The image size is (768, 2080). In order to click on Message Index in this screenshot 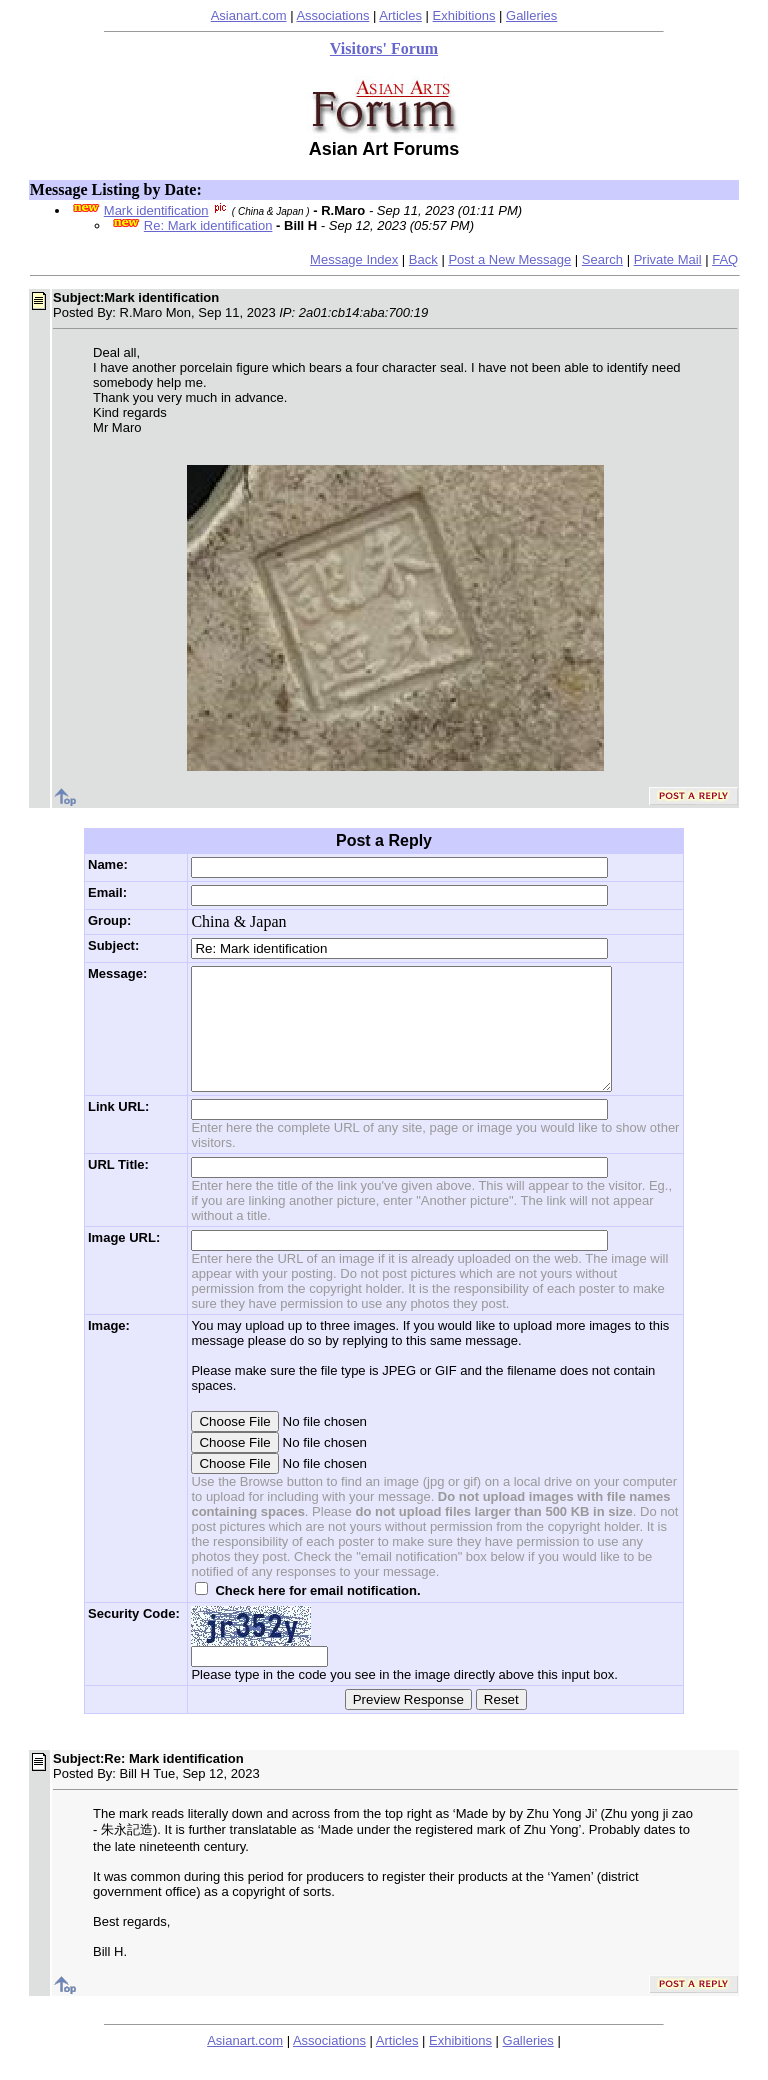, I will do `click(354, 259)`.